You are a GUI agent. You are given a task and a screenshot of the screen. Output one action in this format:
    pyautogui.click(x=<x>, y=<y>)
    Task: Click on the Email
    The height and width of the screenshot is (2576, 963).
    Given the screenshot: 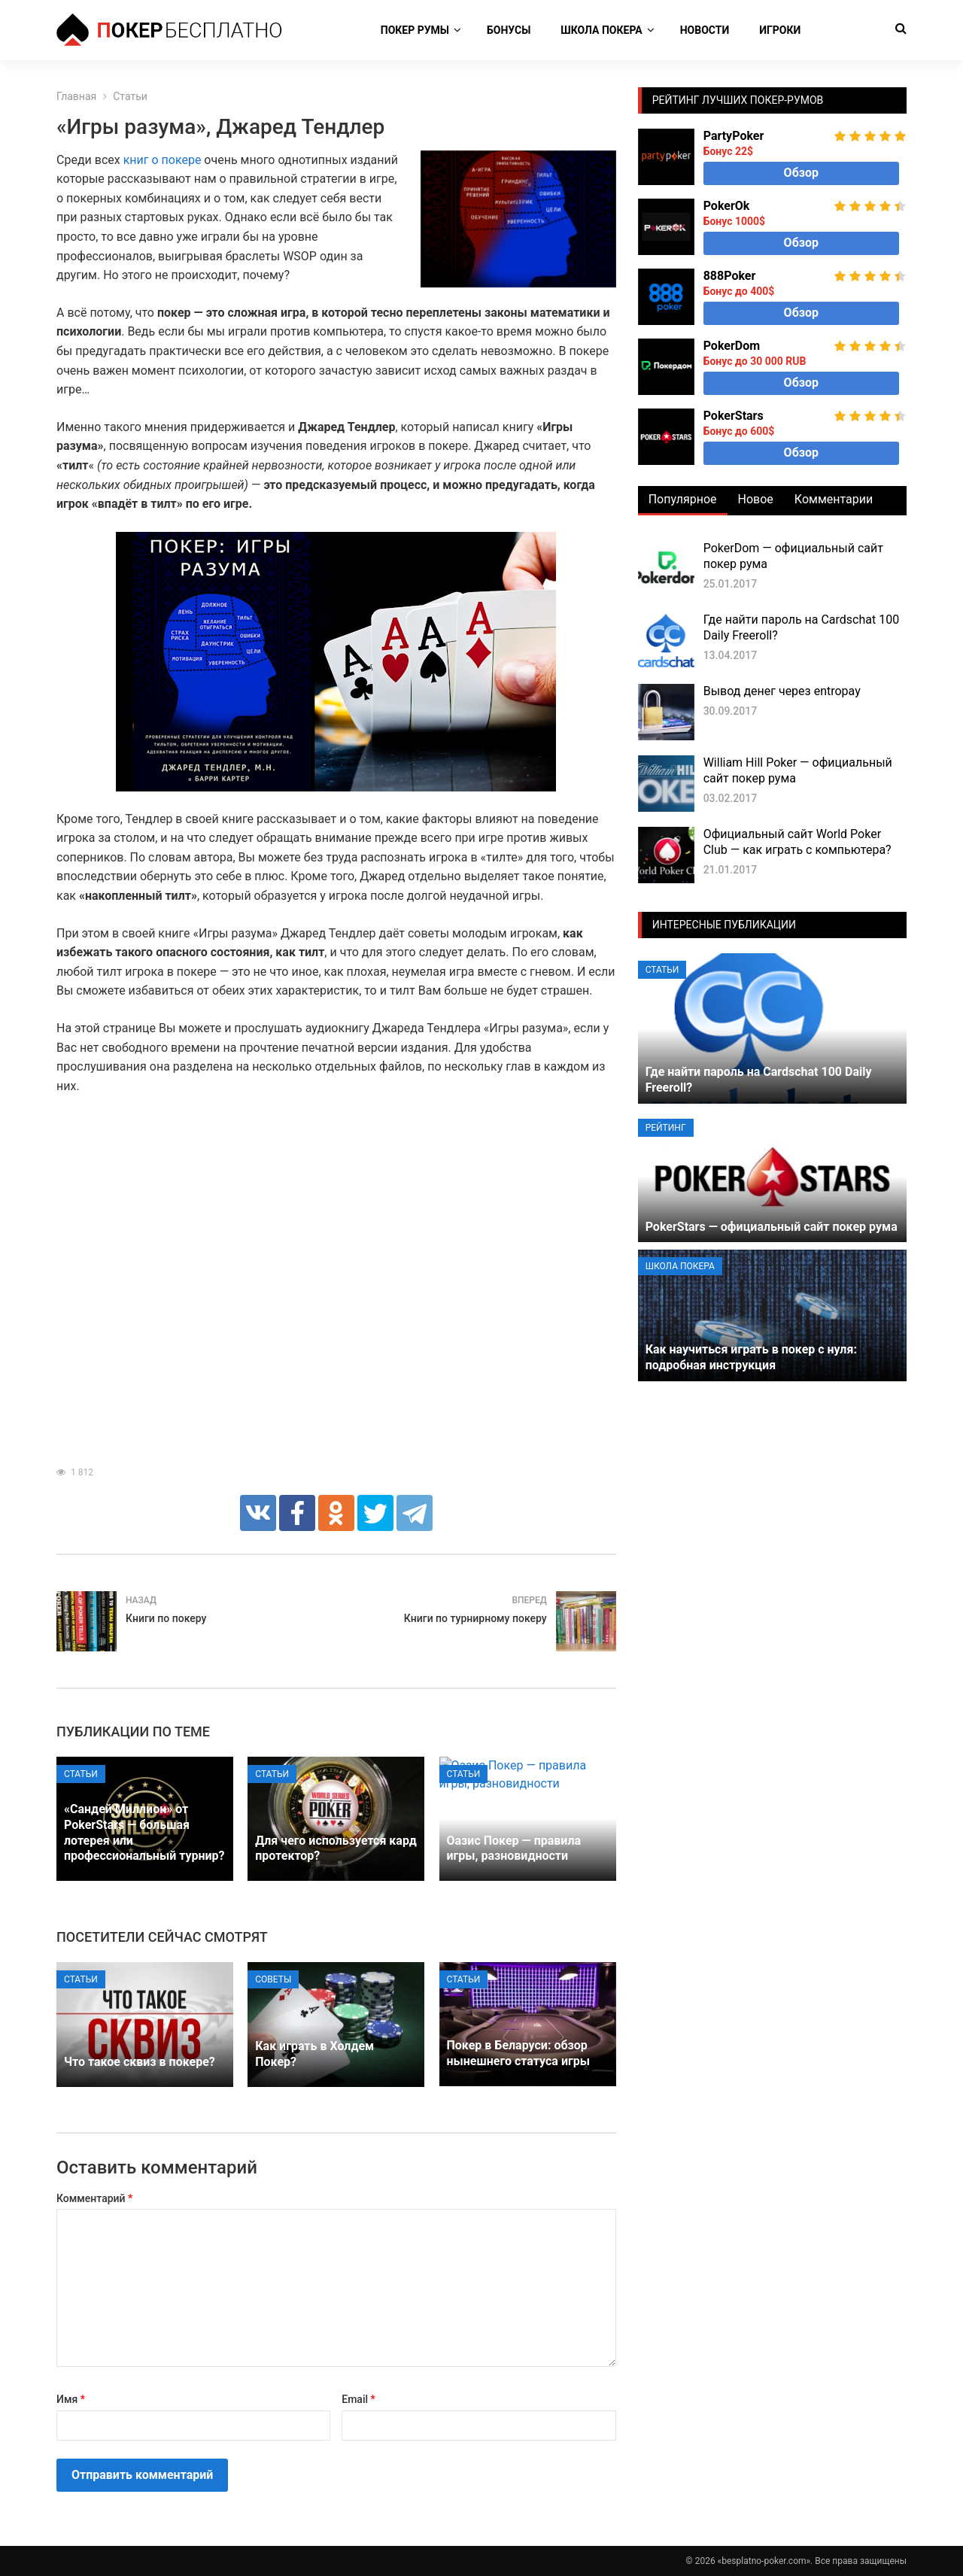 What is the action you would take?
    pyautogui.click(x=358, y=2399)
    